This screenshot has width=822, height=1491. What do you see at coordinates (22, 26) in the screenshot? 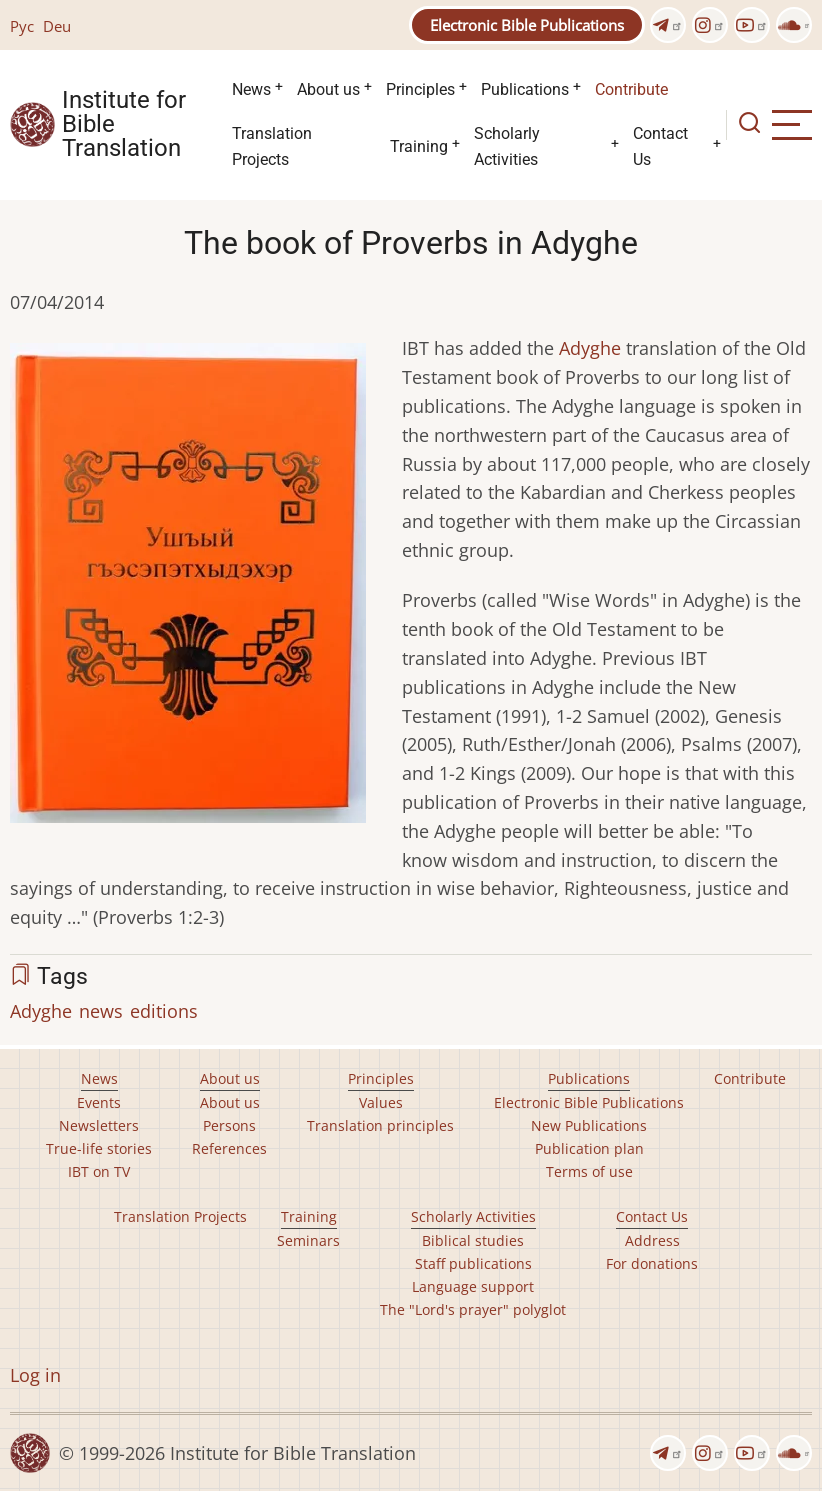
I see `Рус` at bounding box center [22, 26].